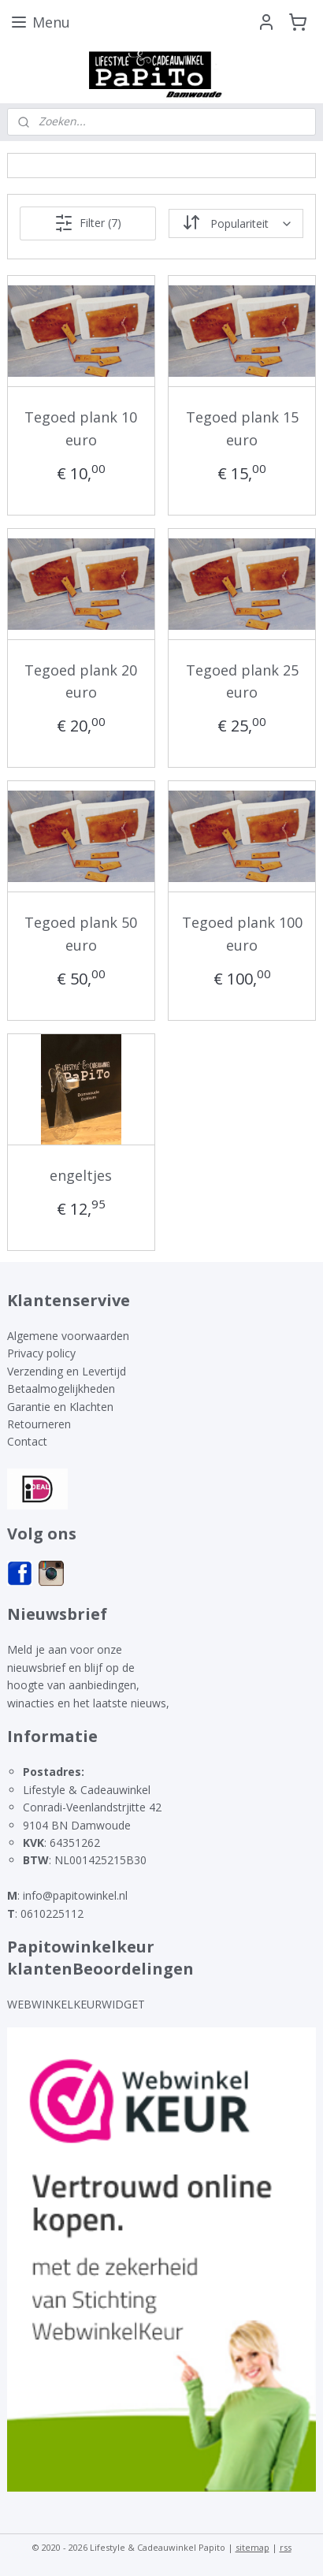  I want to click on info@papitowinkel.nl, so click(75, 1895).